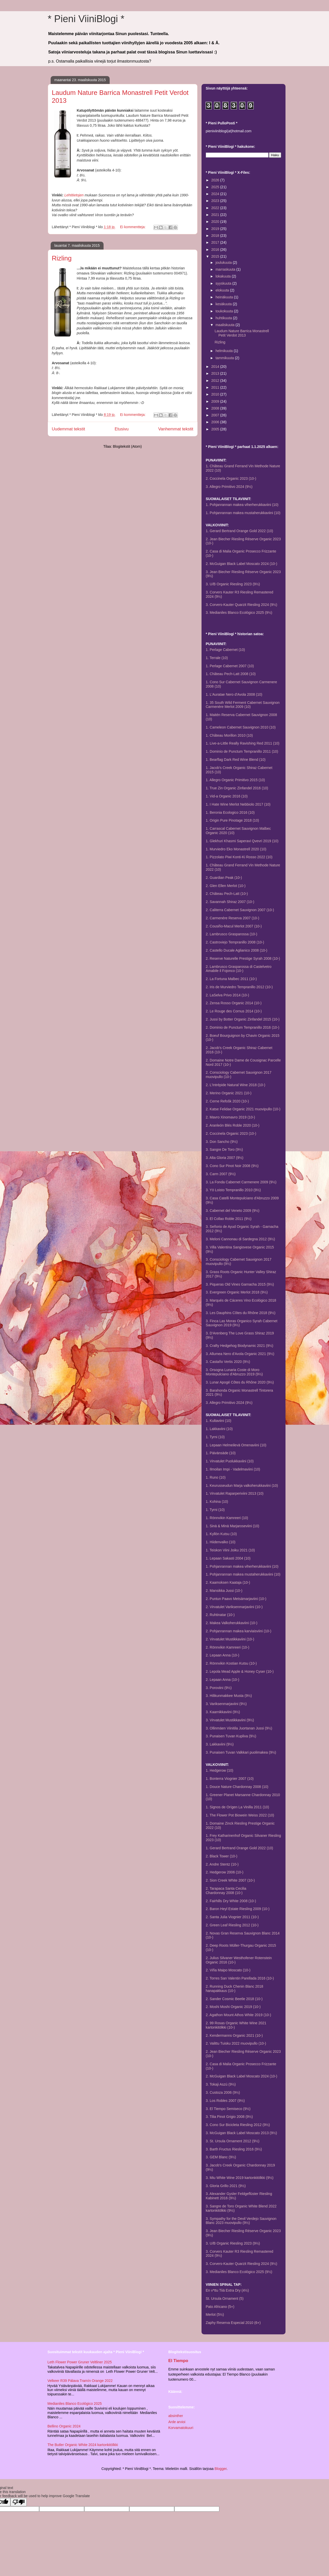 Image resolution: width=329 pixels, height=2576 pixels. Describe the element at coordinates (224, 283) in the screenshot. I see `syyskuuta` at that location.